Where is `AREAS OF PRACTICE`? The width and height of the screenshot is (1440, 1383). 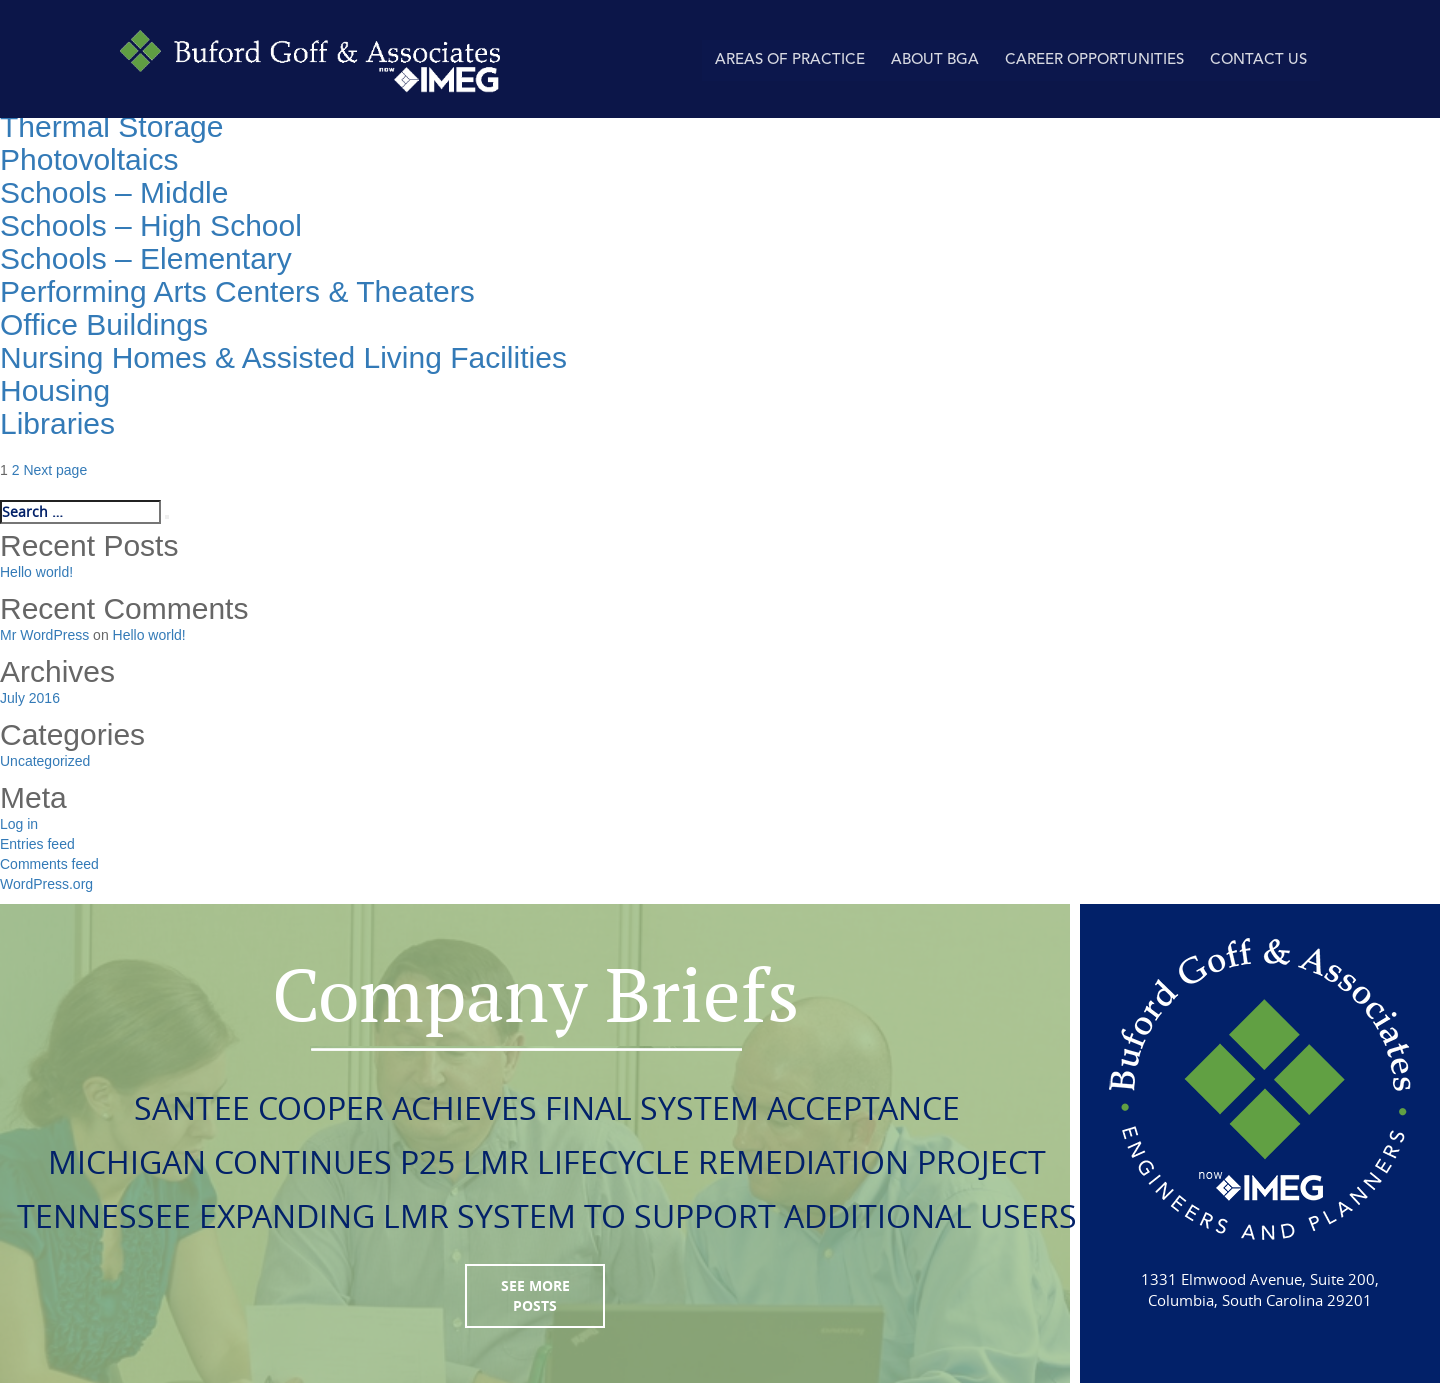 AREAS OF PRACTICE is located at coordinates (790, 60).